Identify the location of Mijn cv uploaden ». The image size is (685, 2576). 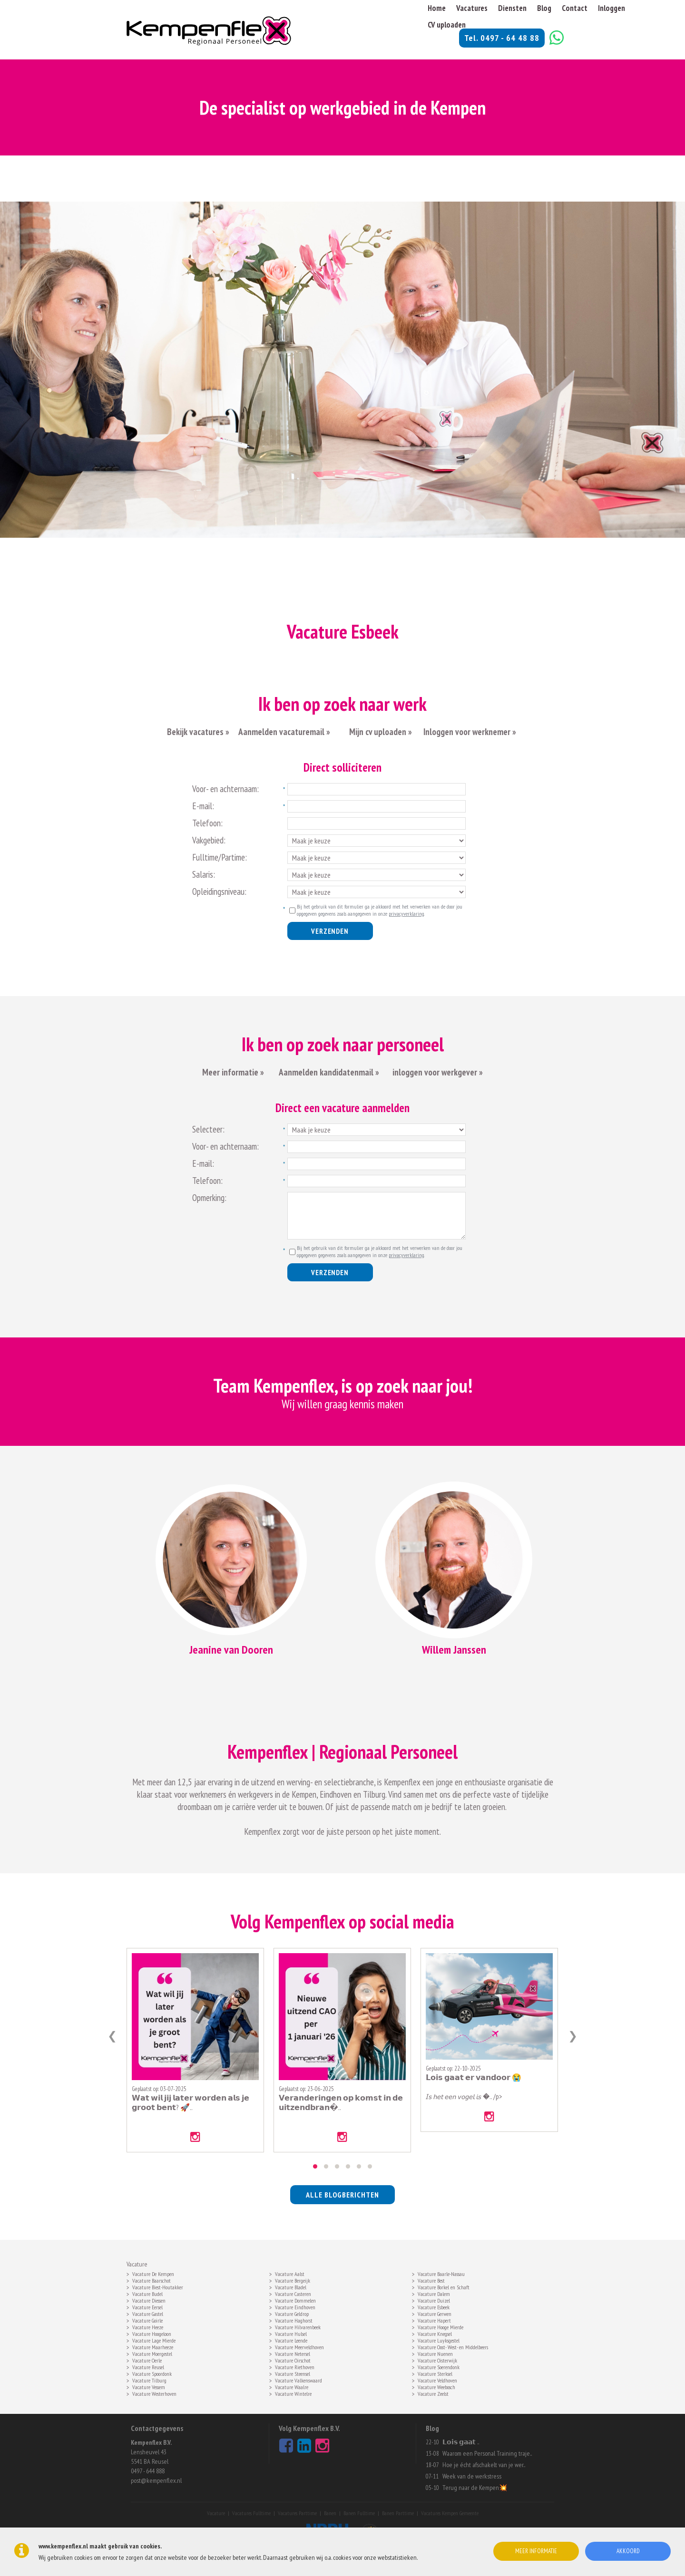
(379, 731).